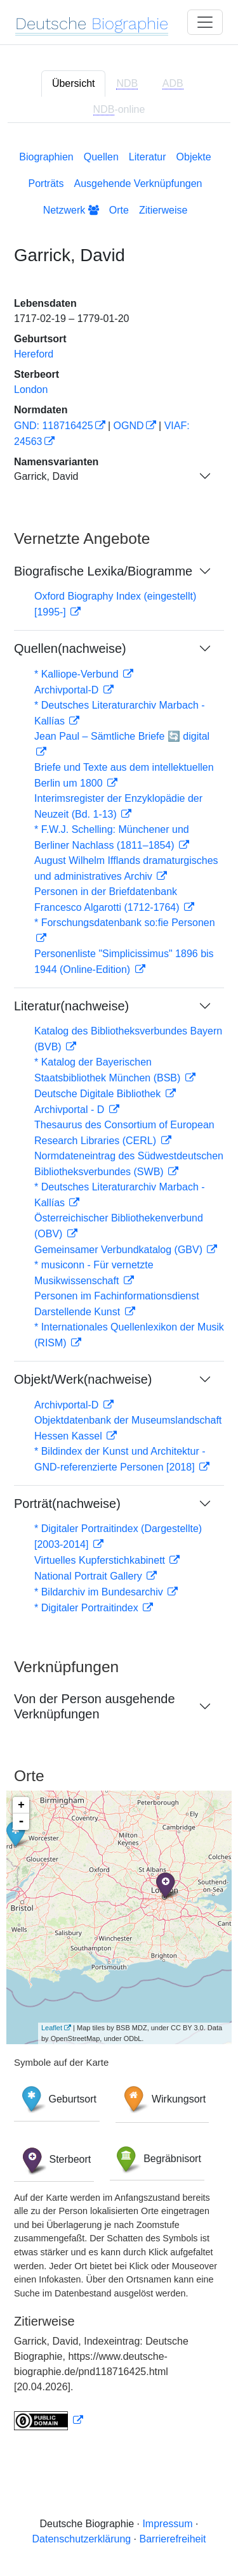 The width and height of the screenshot is (238, 2576). I want to click on Virtuelles Kupferstichkabinett, so click(101, 1560).